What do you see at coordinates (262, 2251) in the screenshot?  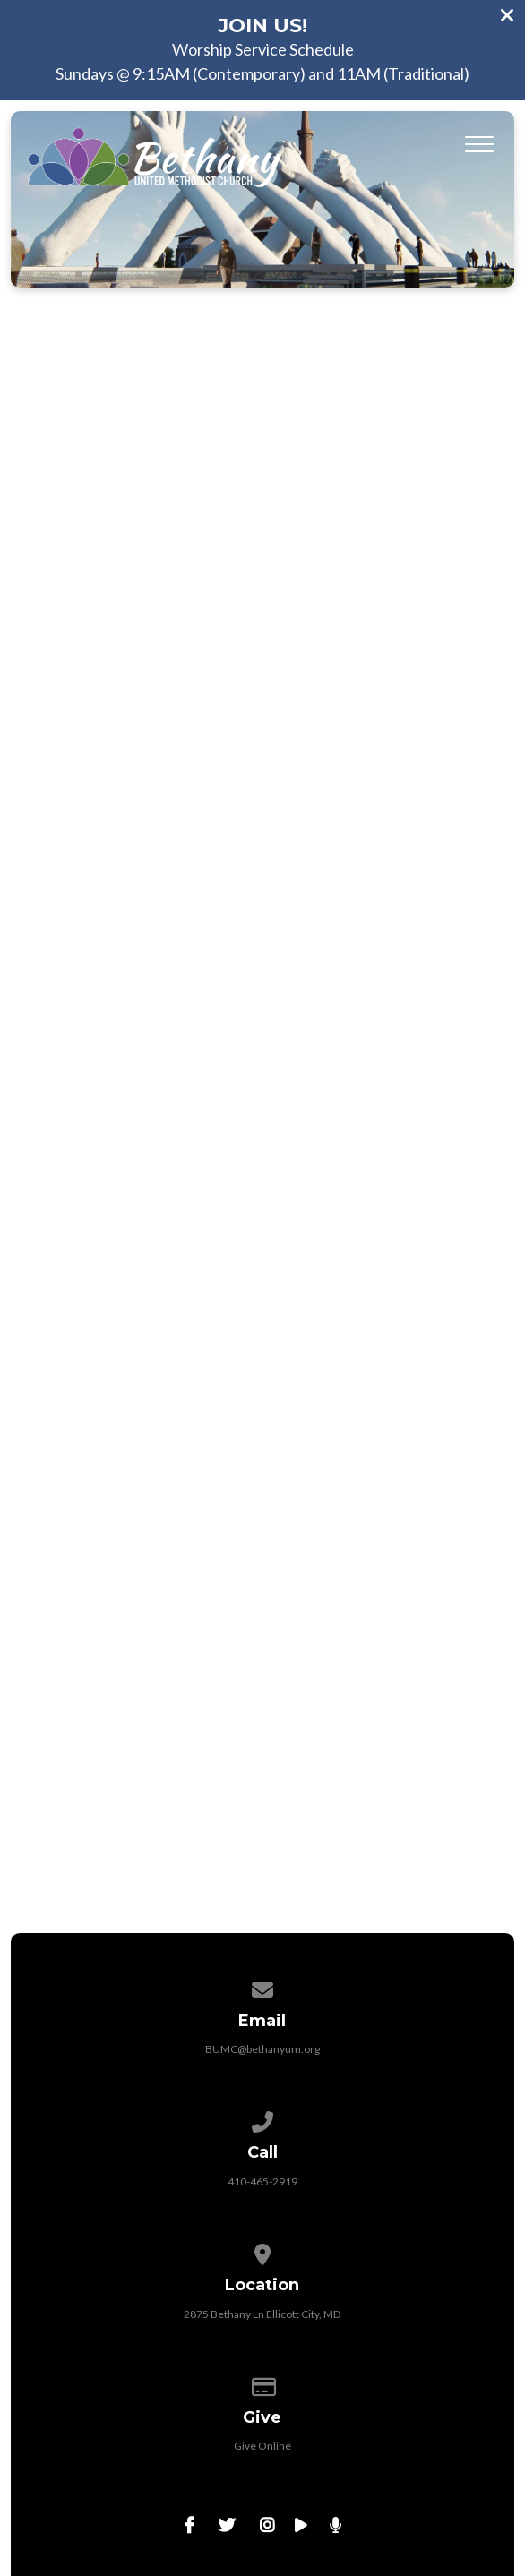 I see `[View map of our location]` at bounding box center [262, 2251].